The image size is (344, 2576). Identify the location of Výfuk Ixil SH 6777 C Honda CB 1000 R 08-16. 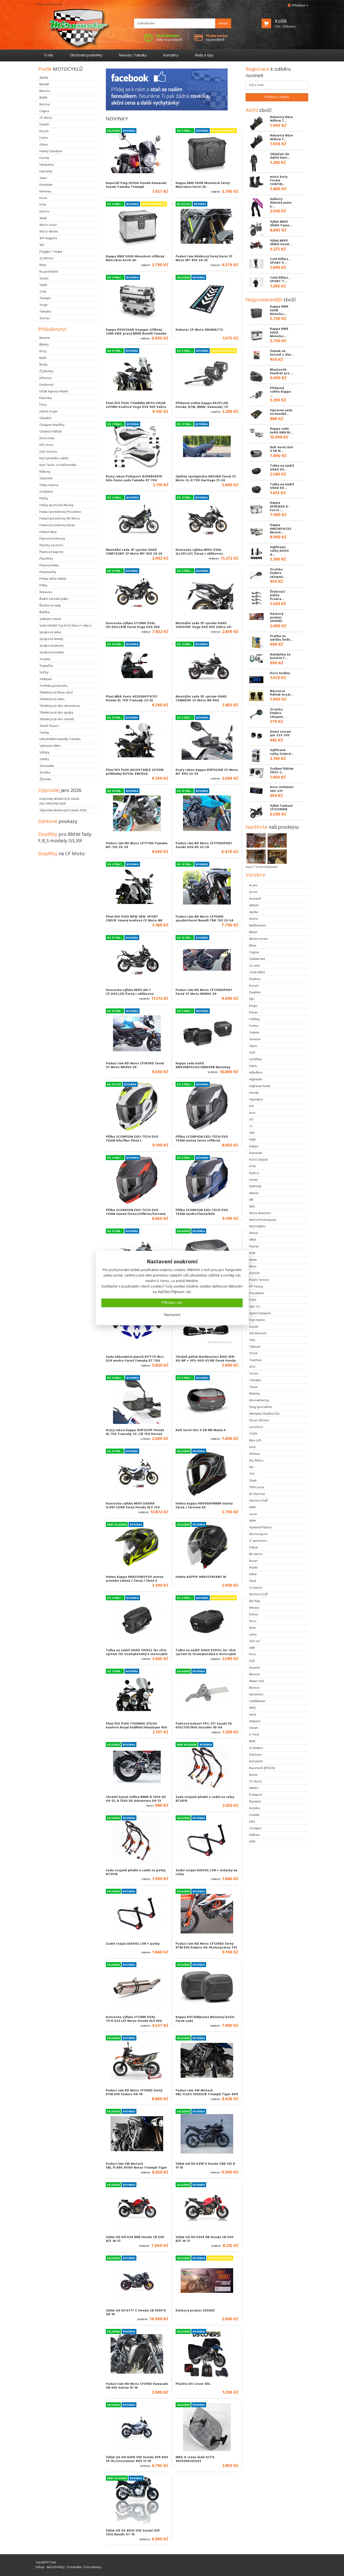
(136, 2312).